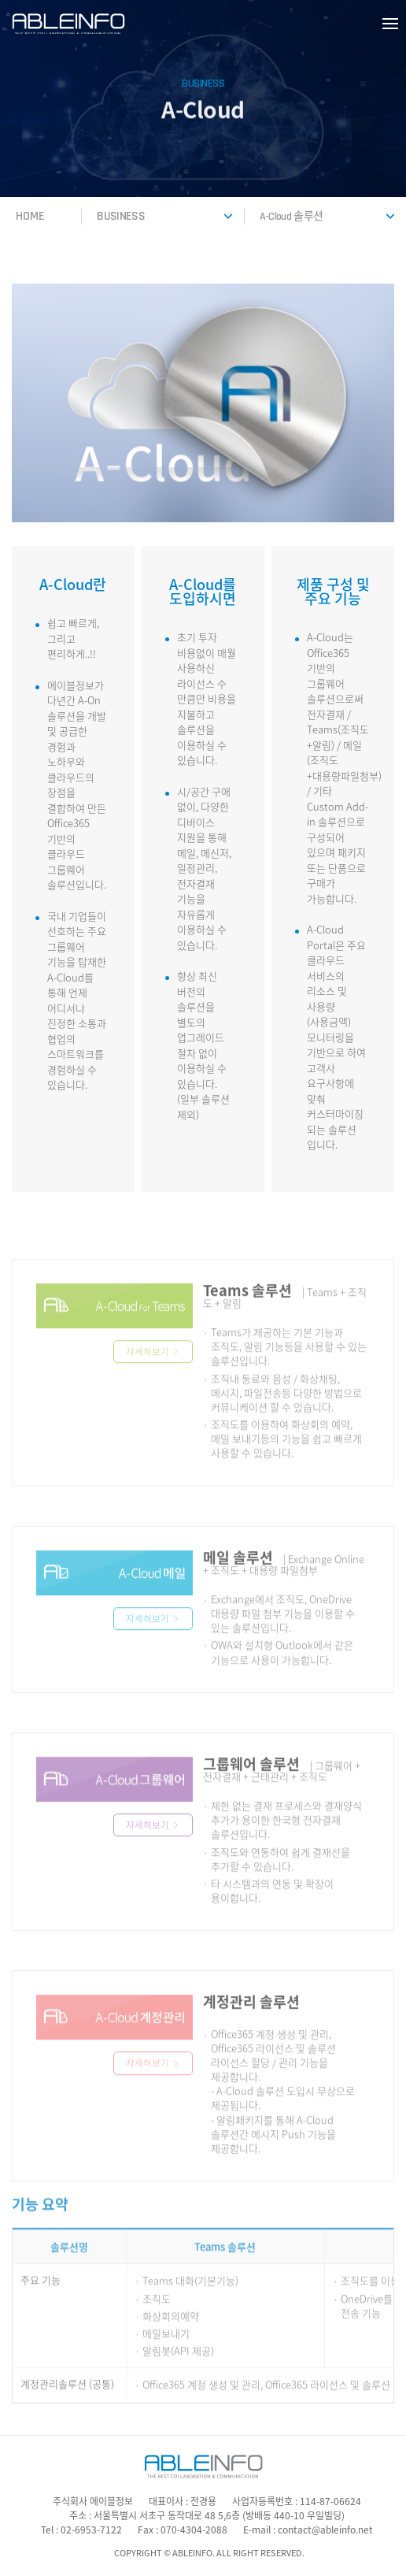  I want to click on 자세히보기, so click(153, 1375).